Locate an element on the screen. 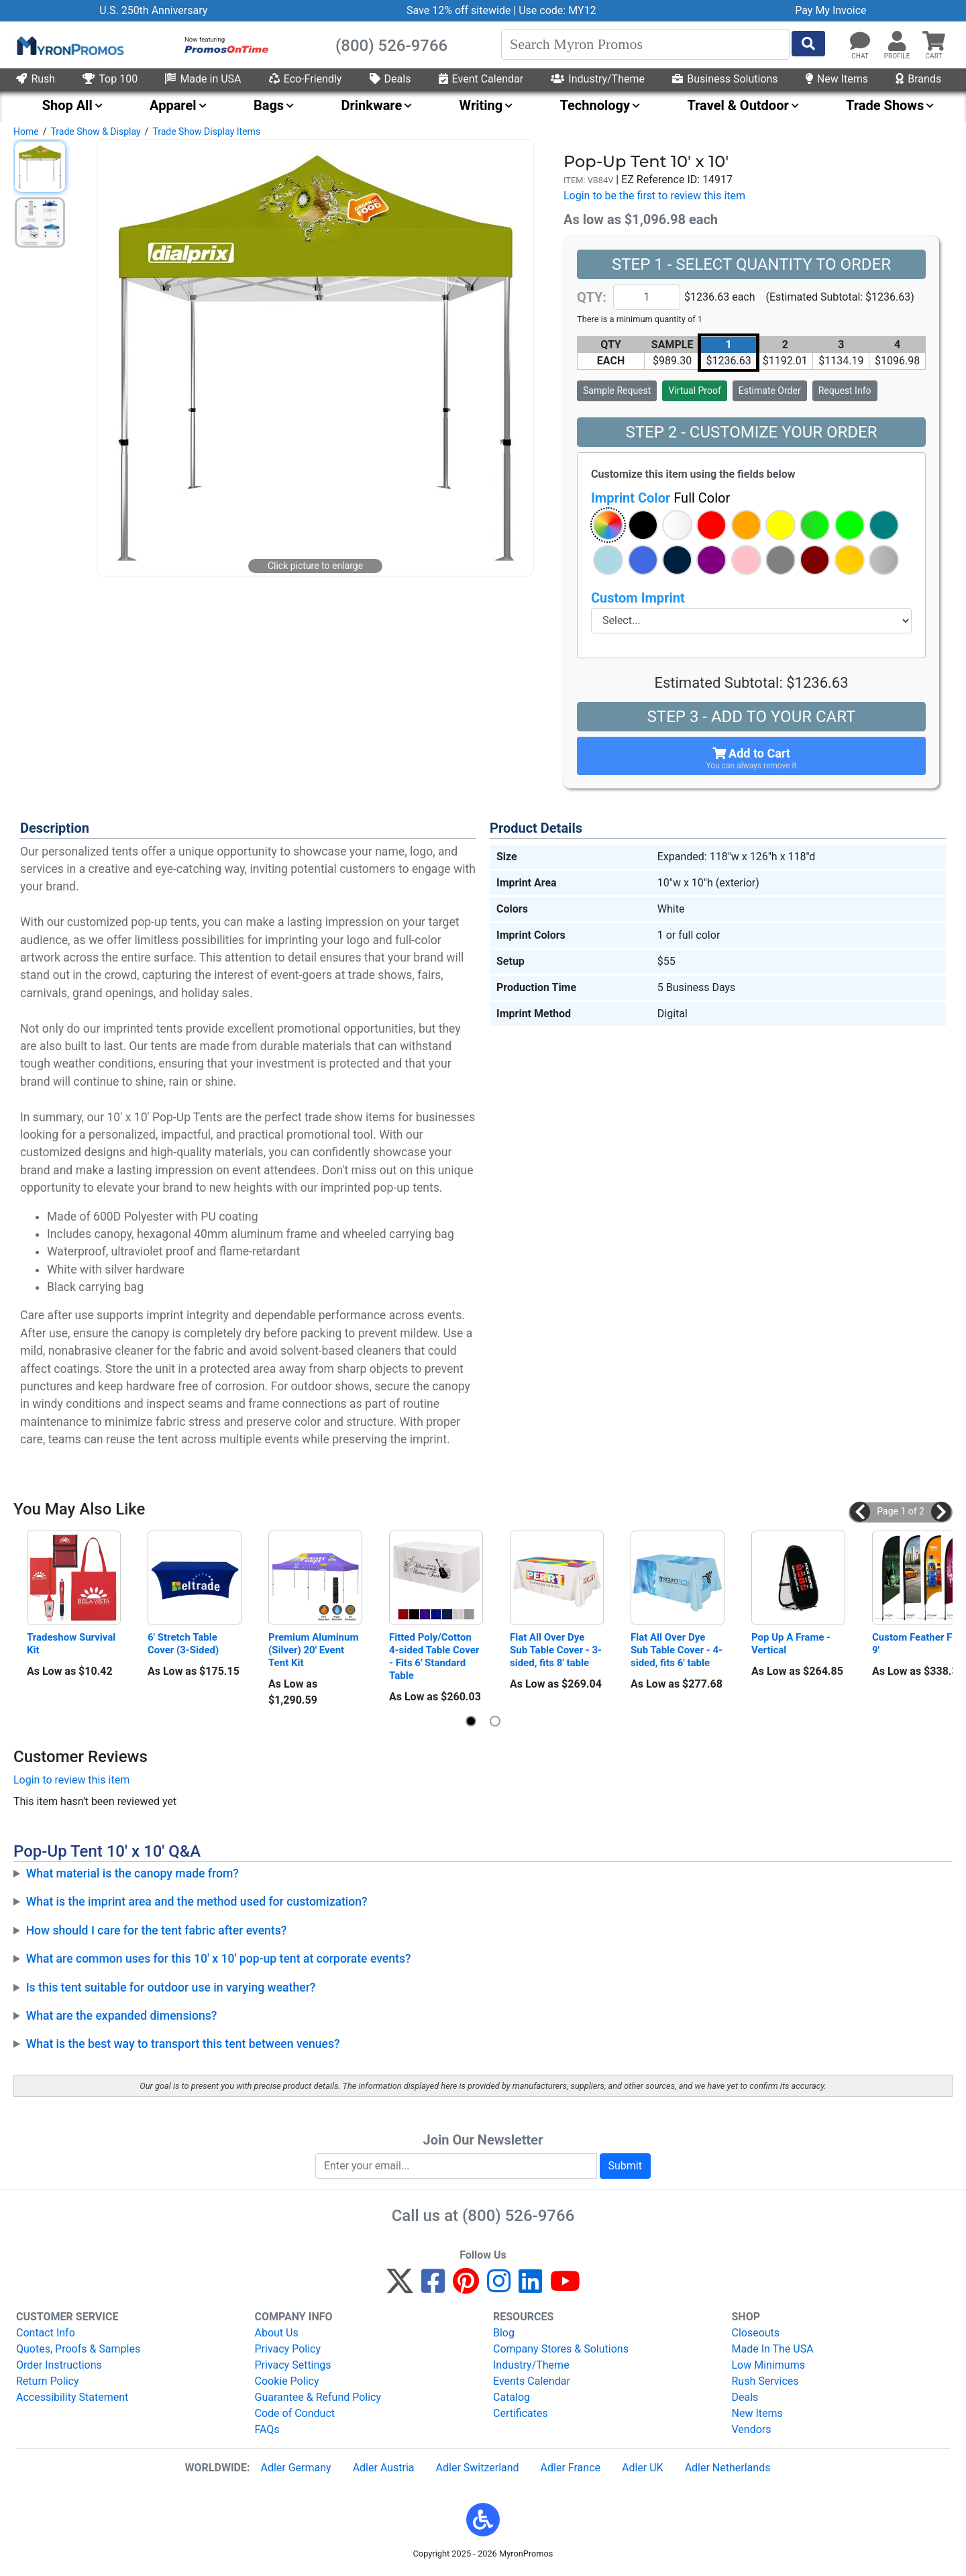 The width and height of the screenshot is (966, 2576). Submit is located at coordinates (625, 2165).